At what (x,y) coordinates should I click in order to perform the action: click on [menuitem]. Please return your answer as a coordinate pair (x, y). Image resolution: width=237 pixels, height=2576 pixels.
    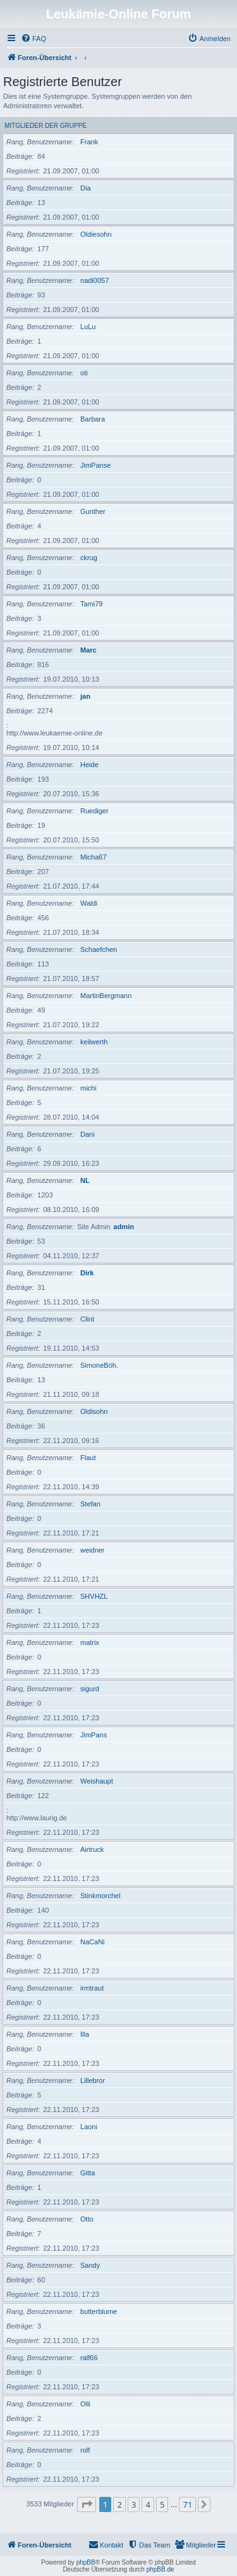
    Looking at the image, I should click on (33, 38).